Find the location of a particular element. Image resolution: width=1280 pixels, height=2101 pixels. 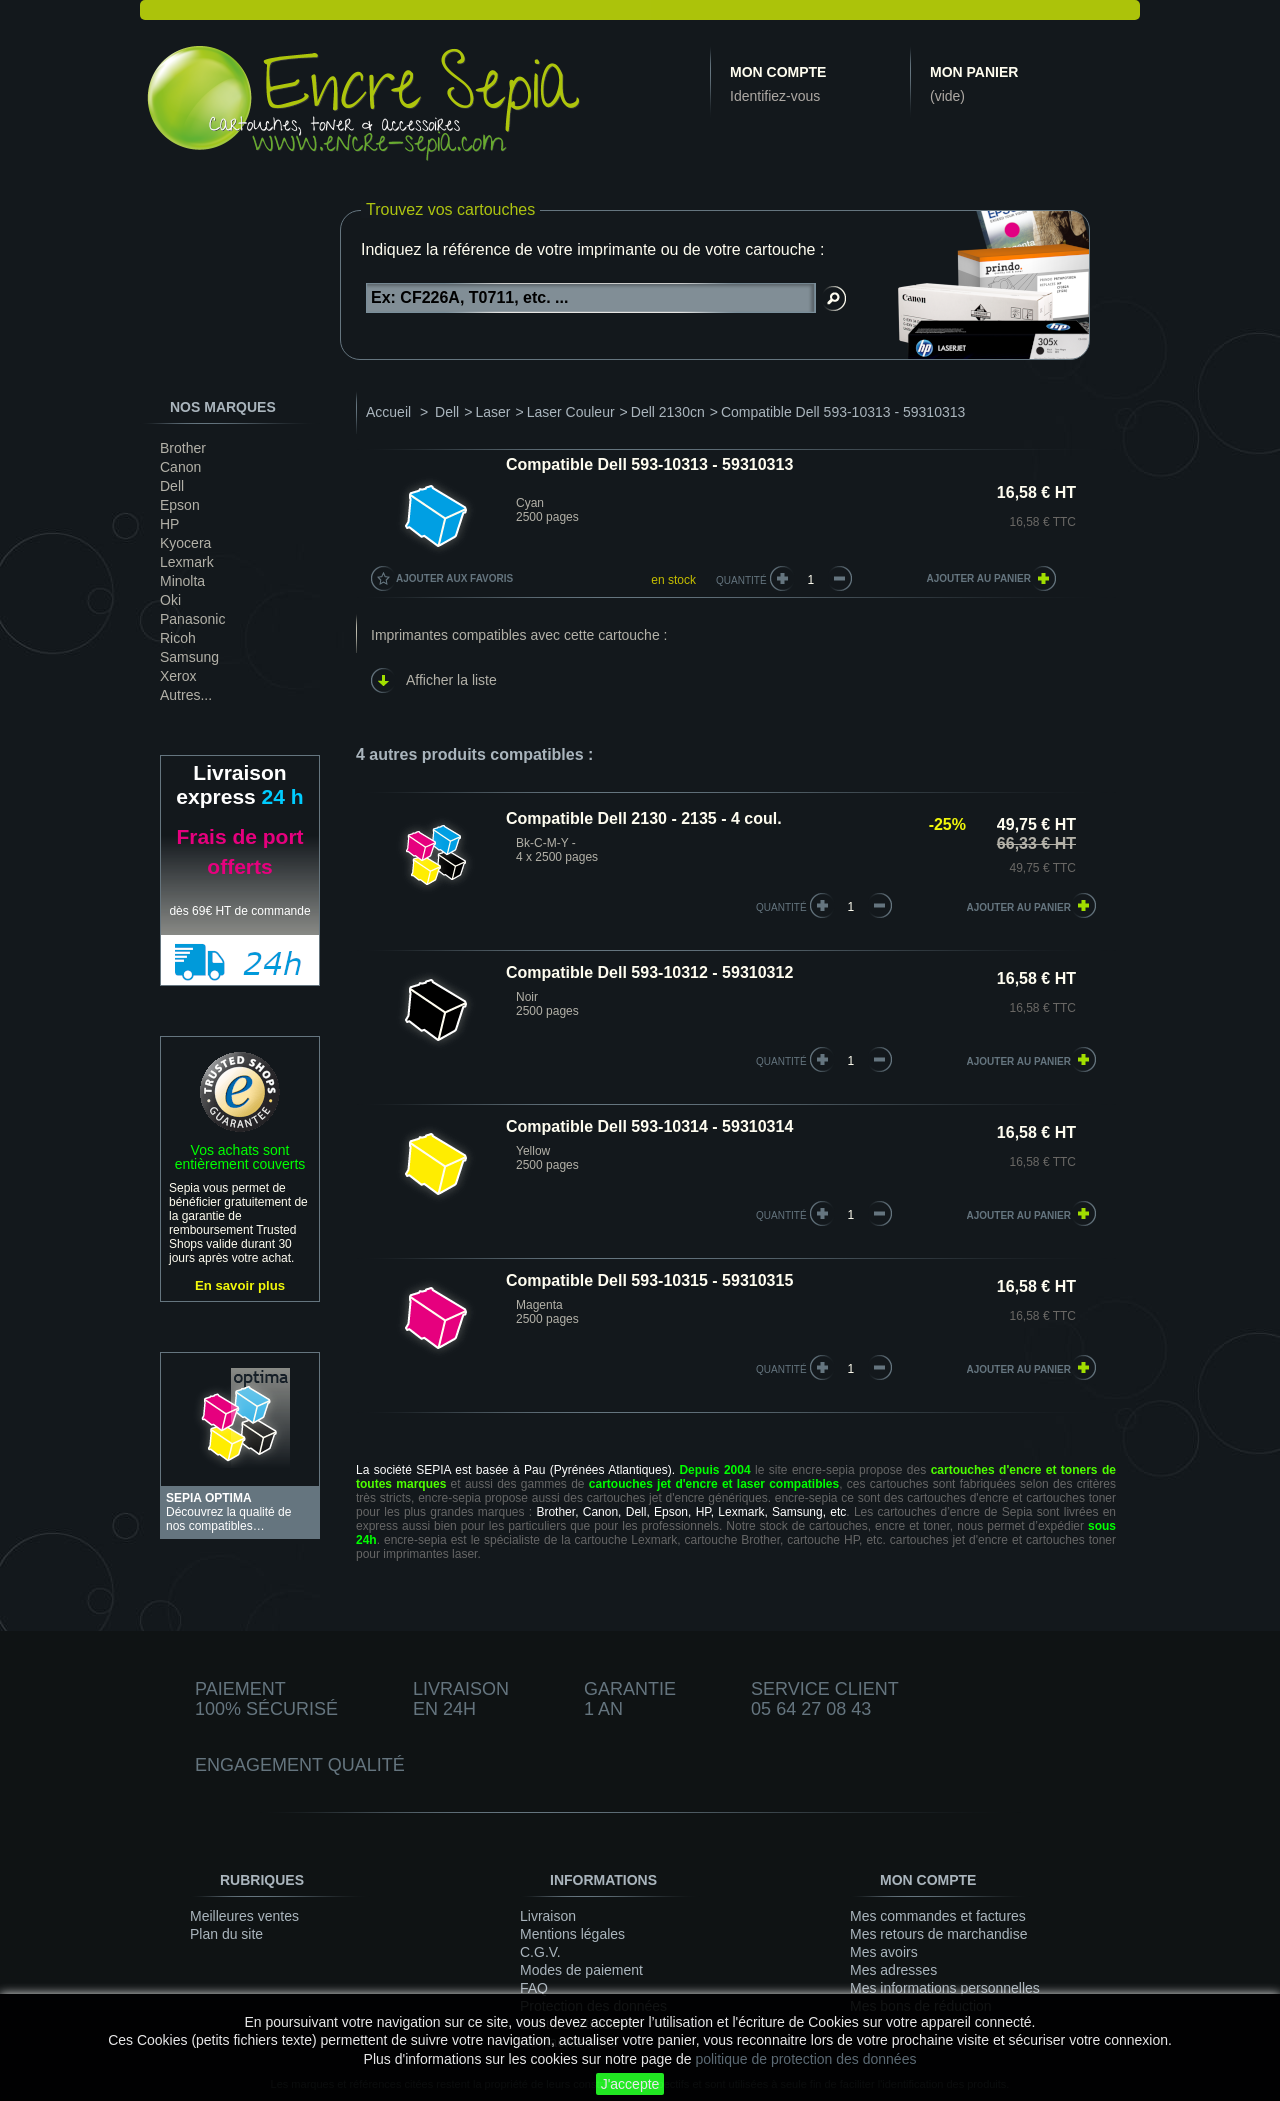

Minolta is located at coordinates (182, 581).